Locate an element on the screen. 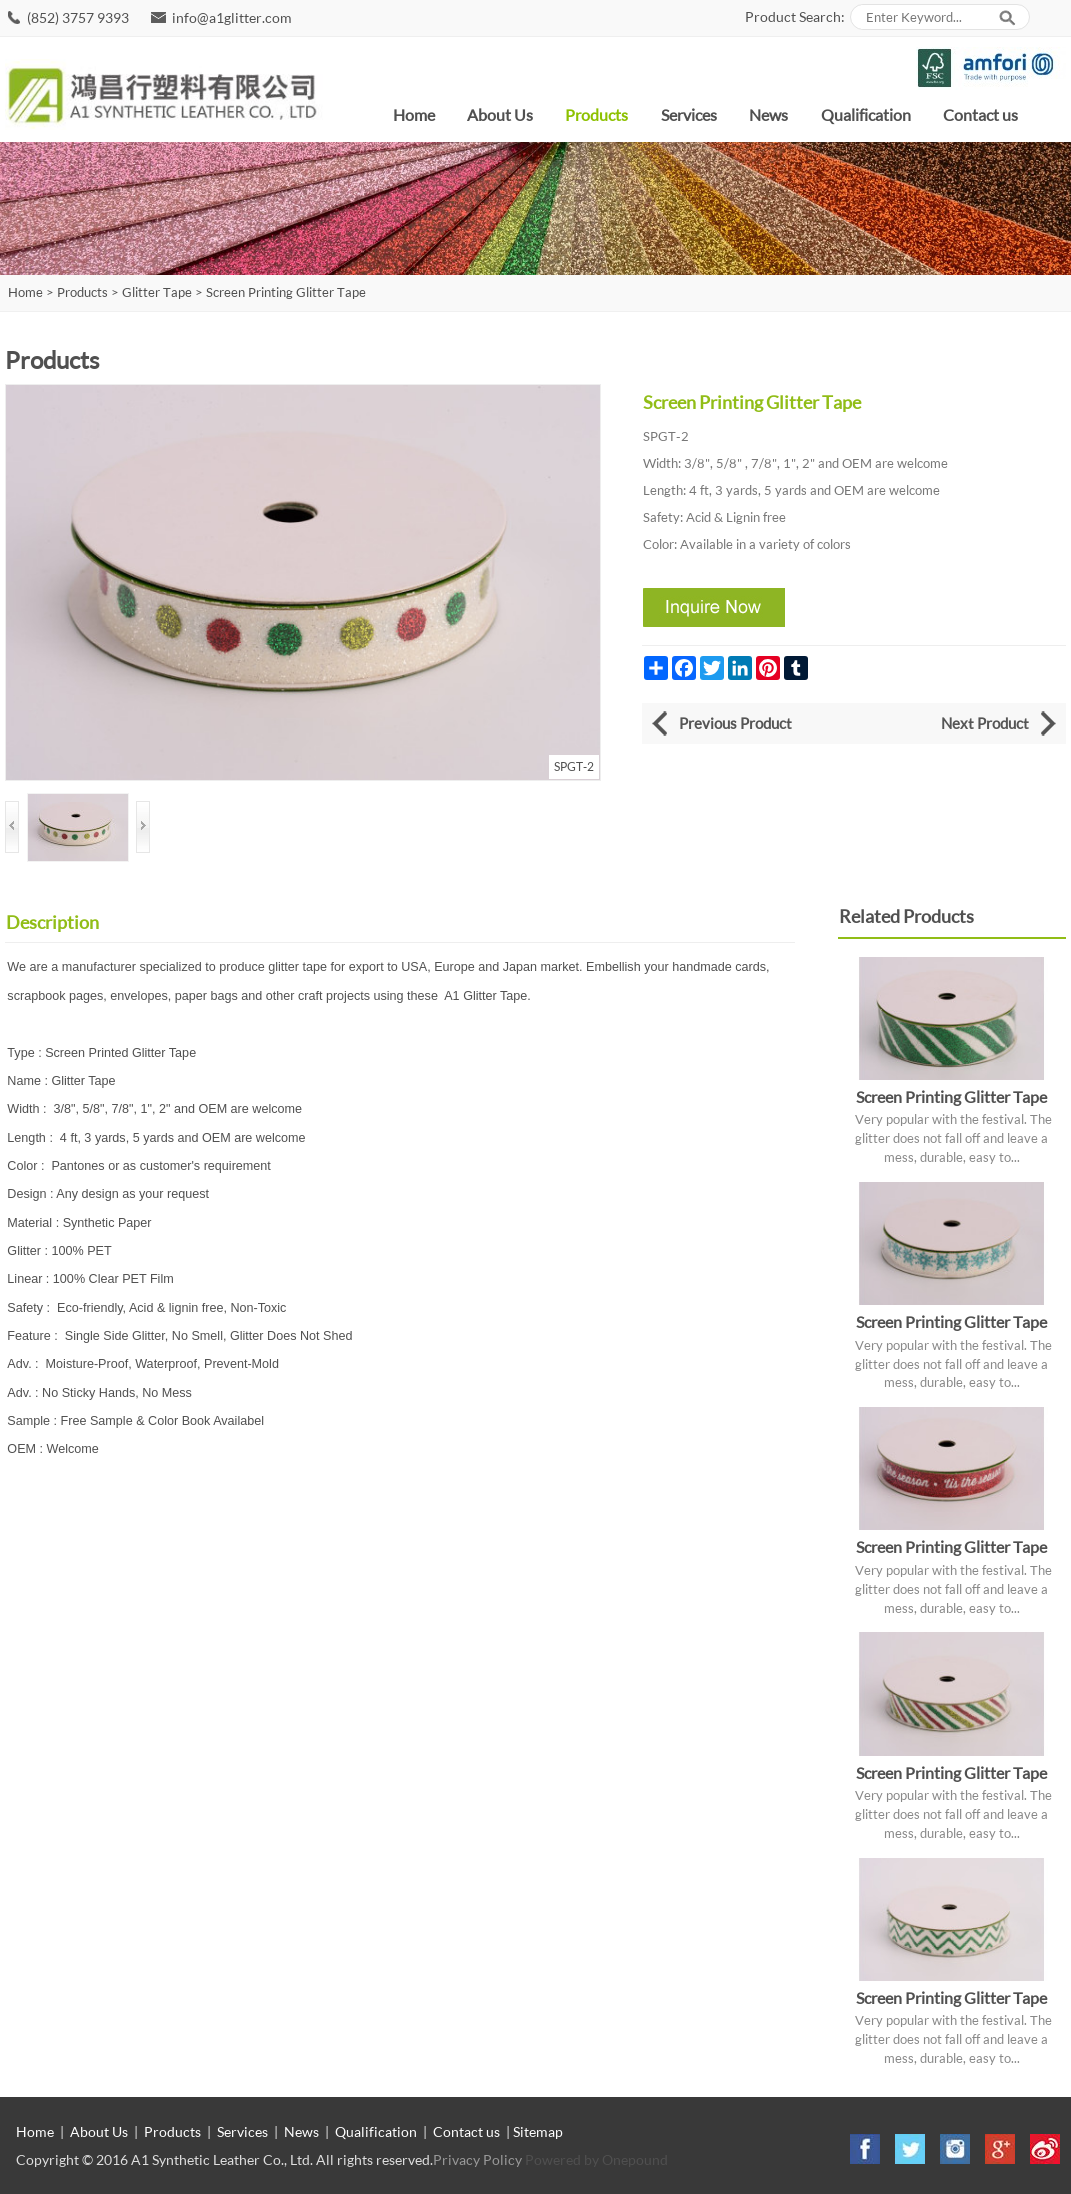  About Us is located at coordinates (500, 114).